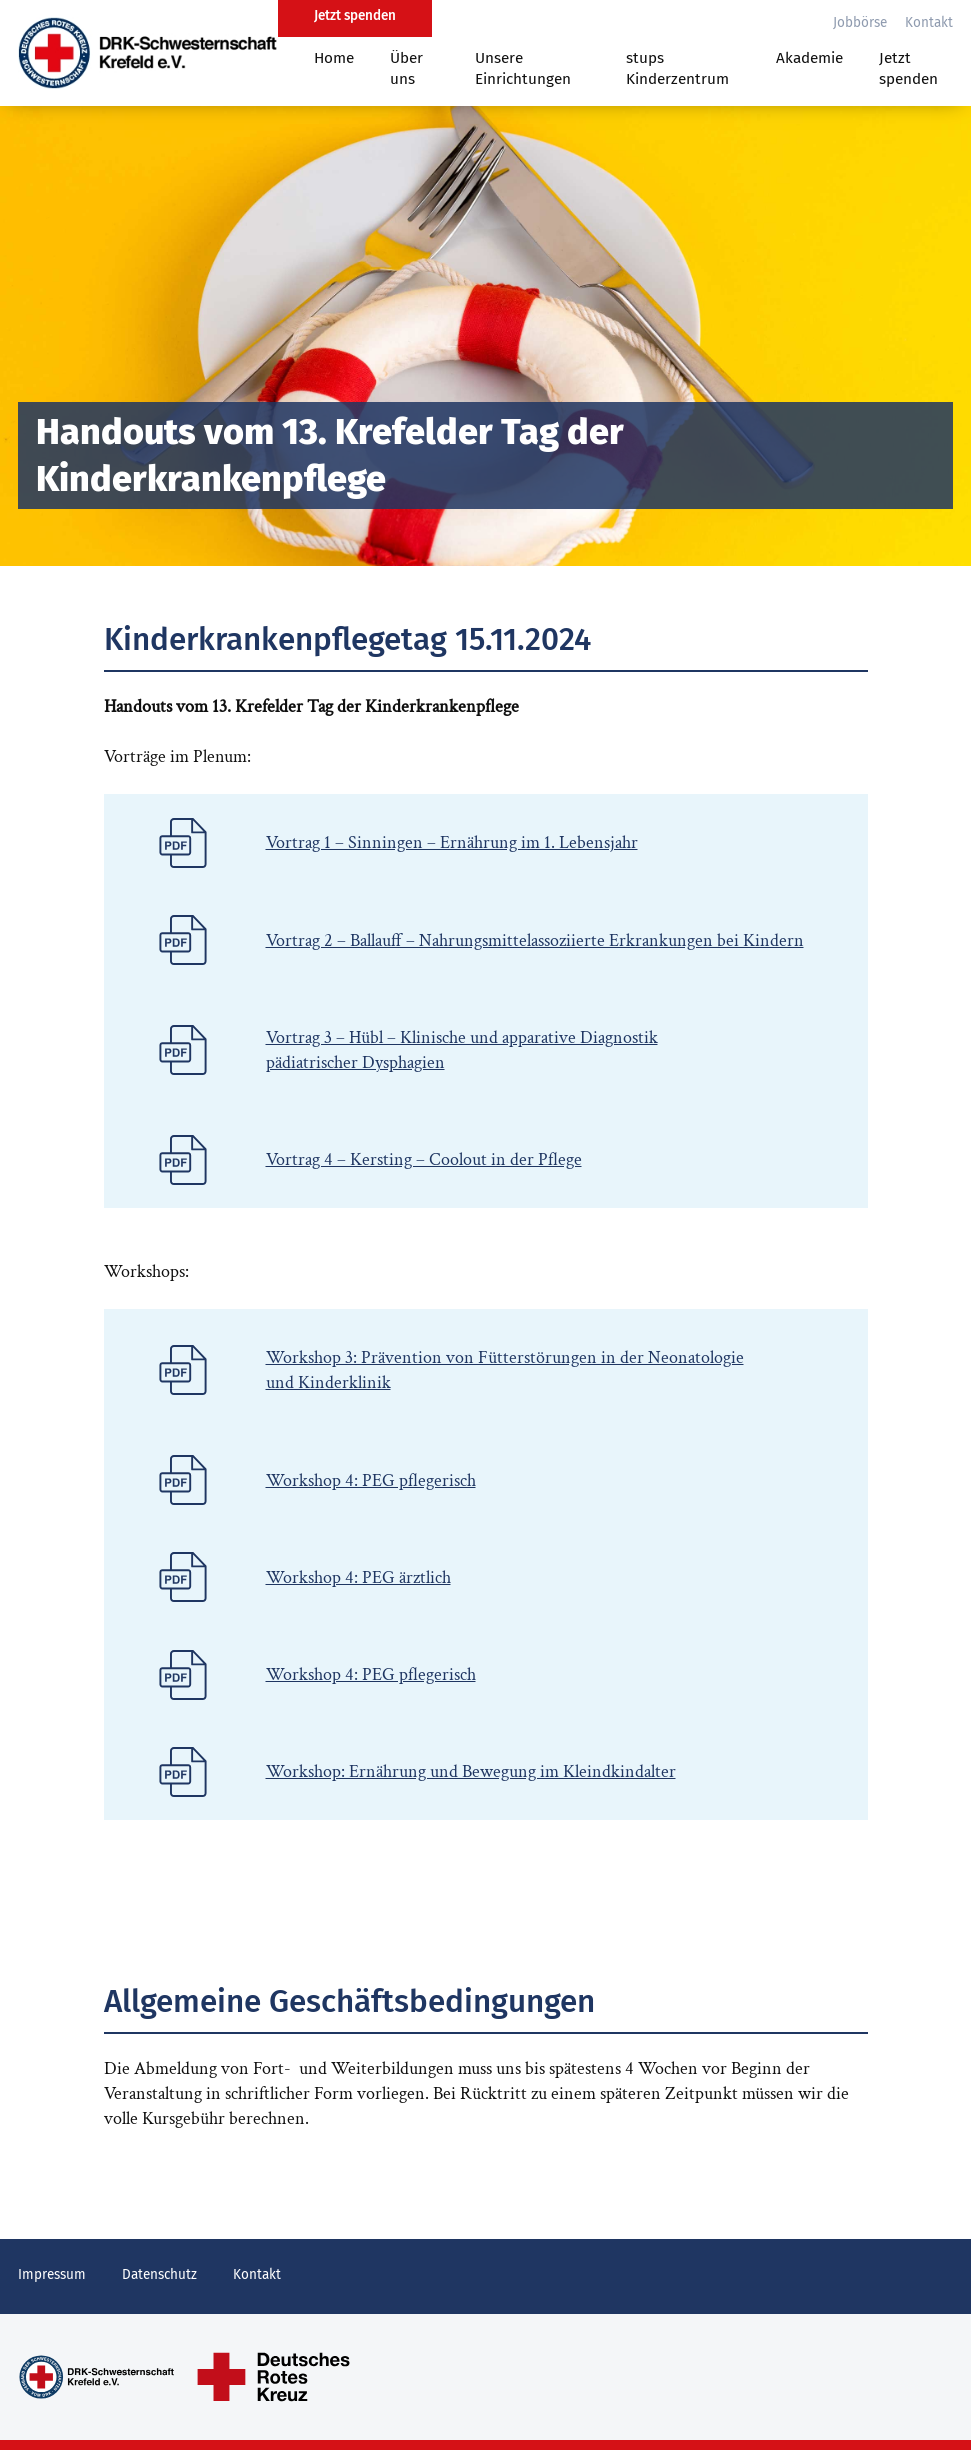 This screenshot has width=971, height=2450. What do you see at coordinates (523, 68) in the screenshot?
I see `Unsere Einrichtungen` at bounding box center [523, 68].